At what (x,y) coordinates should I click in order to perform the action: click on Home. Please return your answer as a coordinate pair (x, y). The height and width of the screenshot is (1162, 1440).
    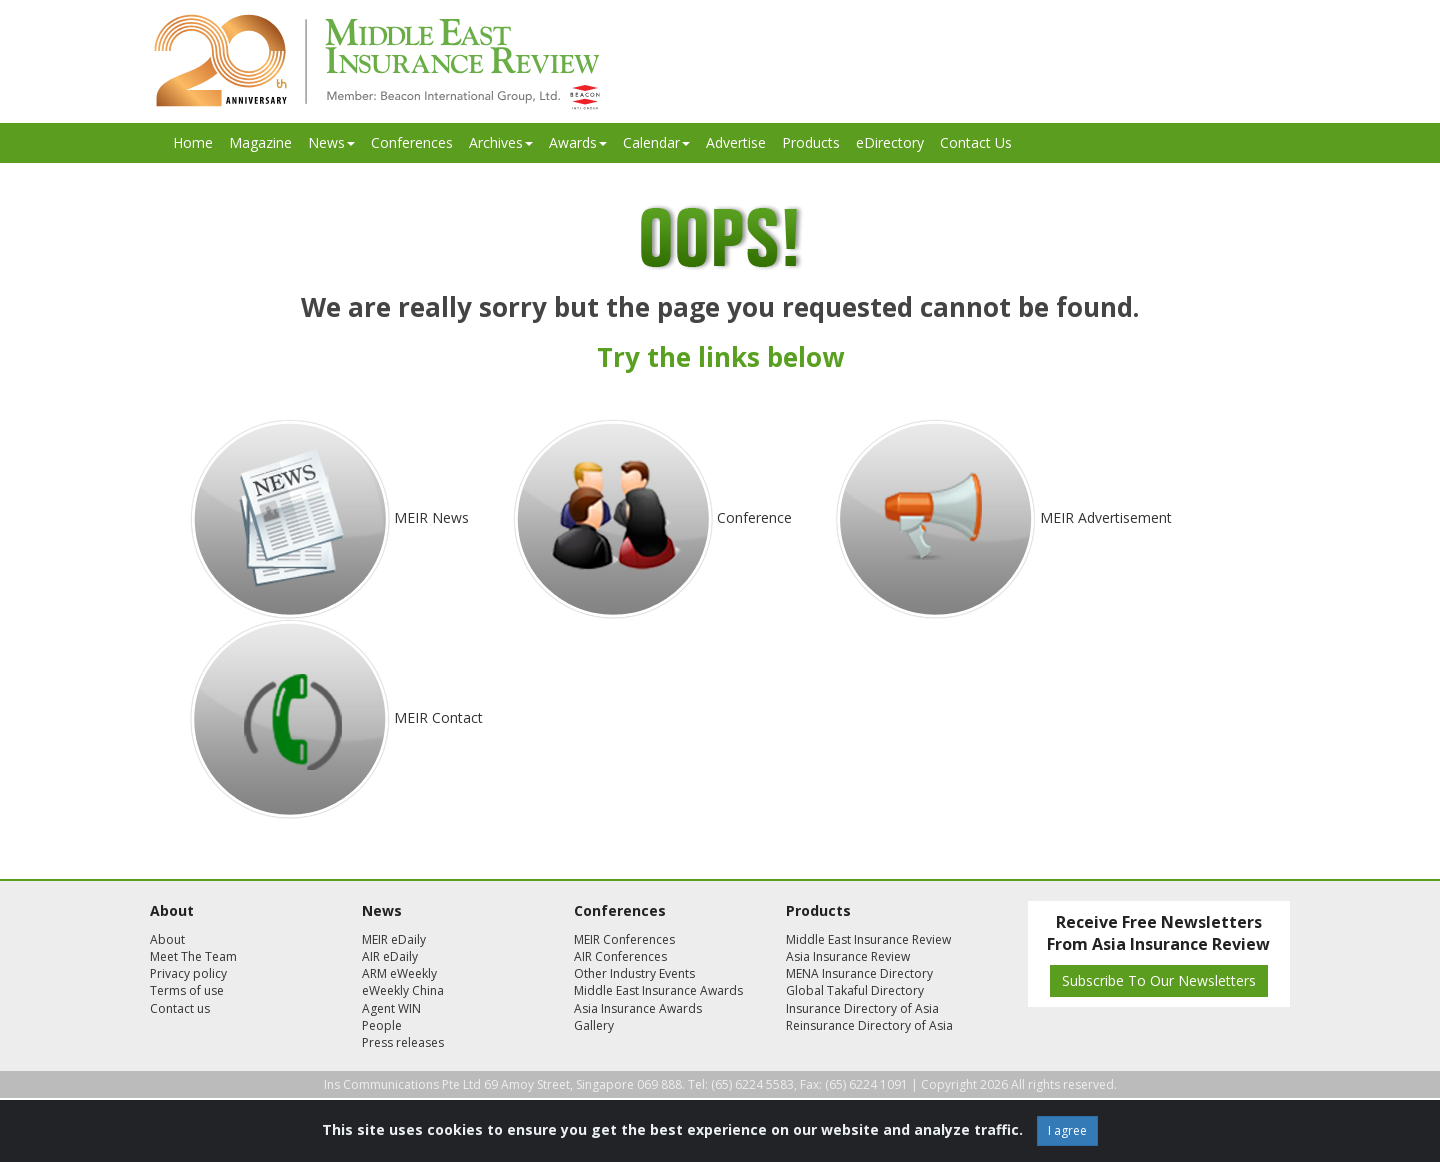
    Looking at the image, I should click on (193, 142).